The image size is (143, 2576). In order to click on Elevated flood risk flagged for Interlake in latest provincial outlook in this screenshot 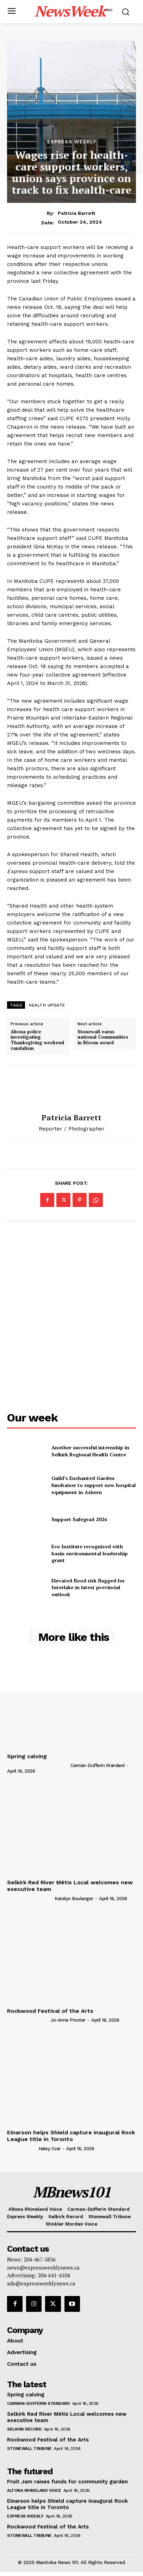, I will do `click(88, 1587)`.